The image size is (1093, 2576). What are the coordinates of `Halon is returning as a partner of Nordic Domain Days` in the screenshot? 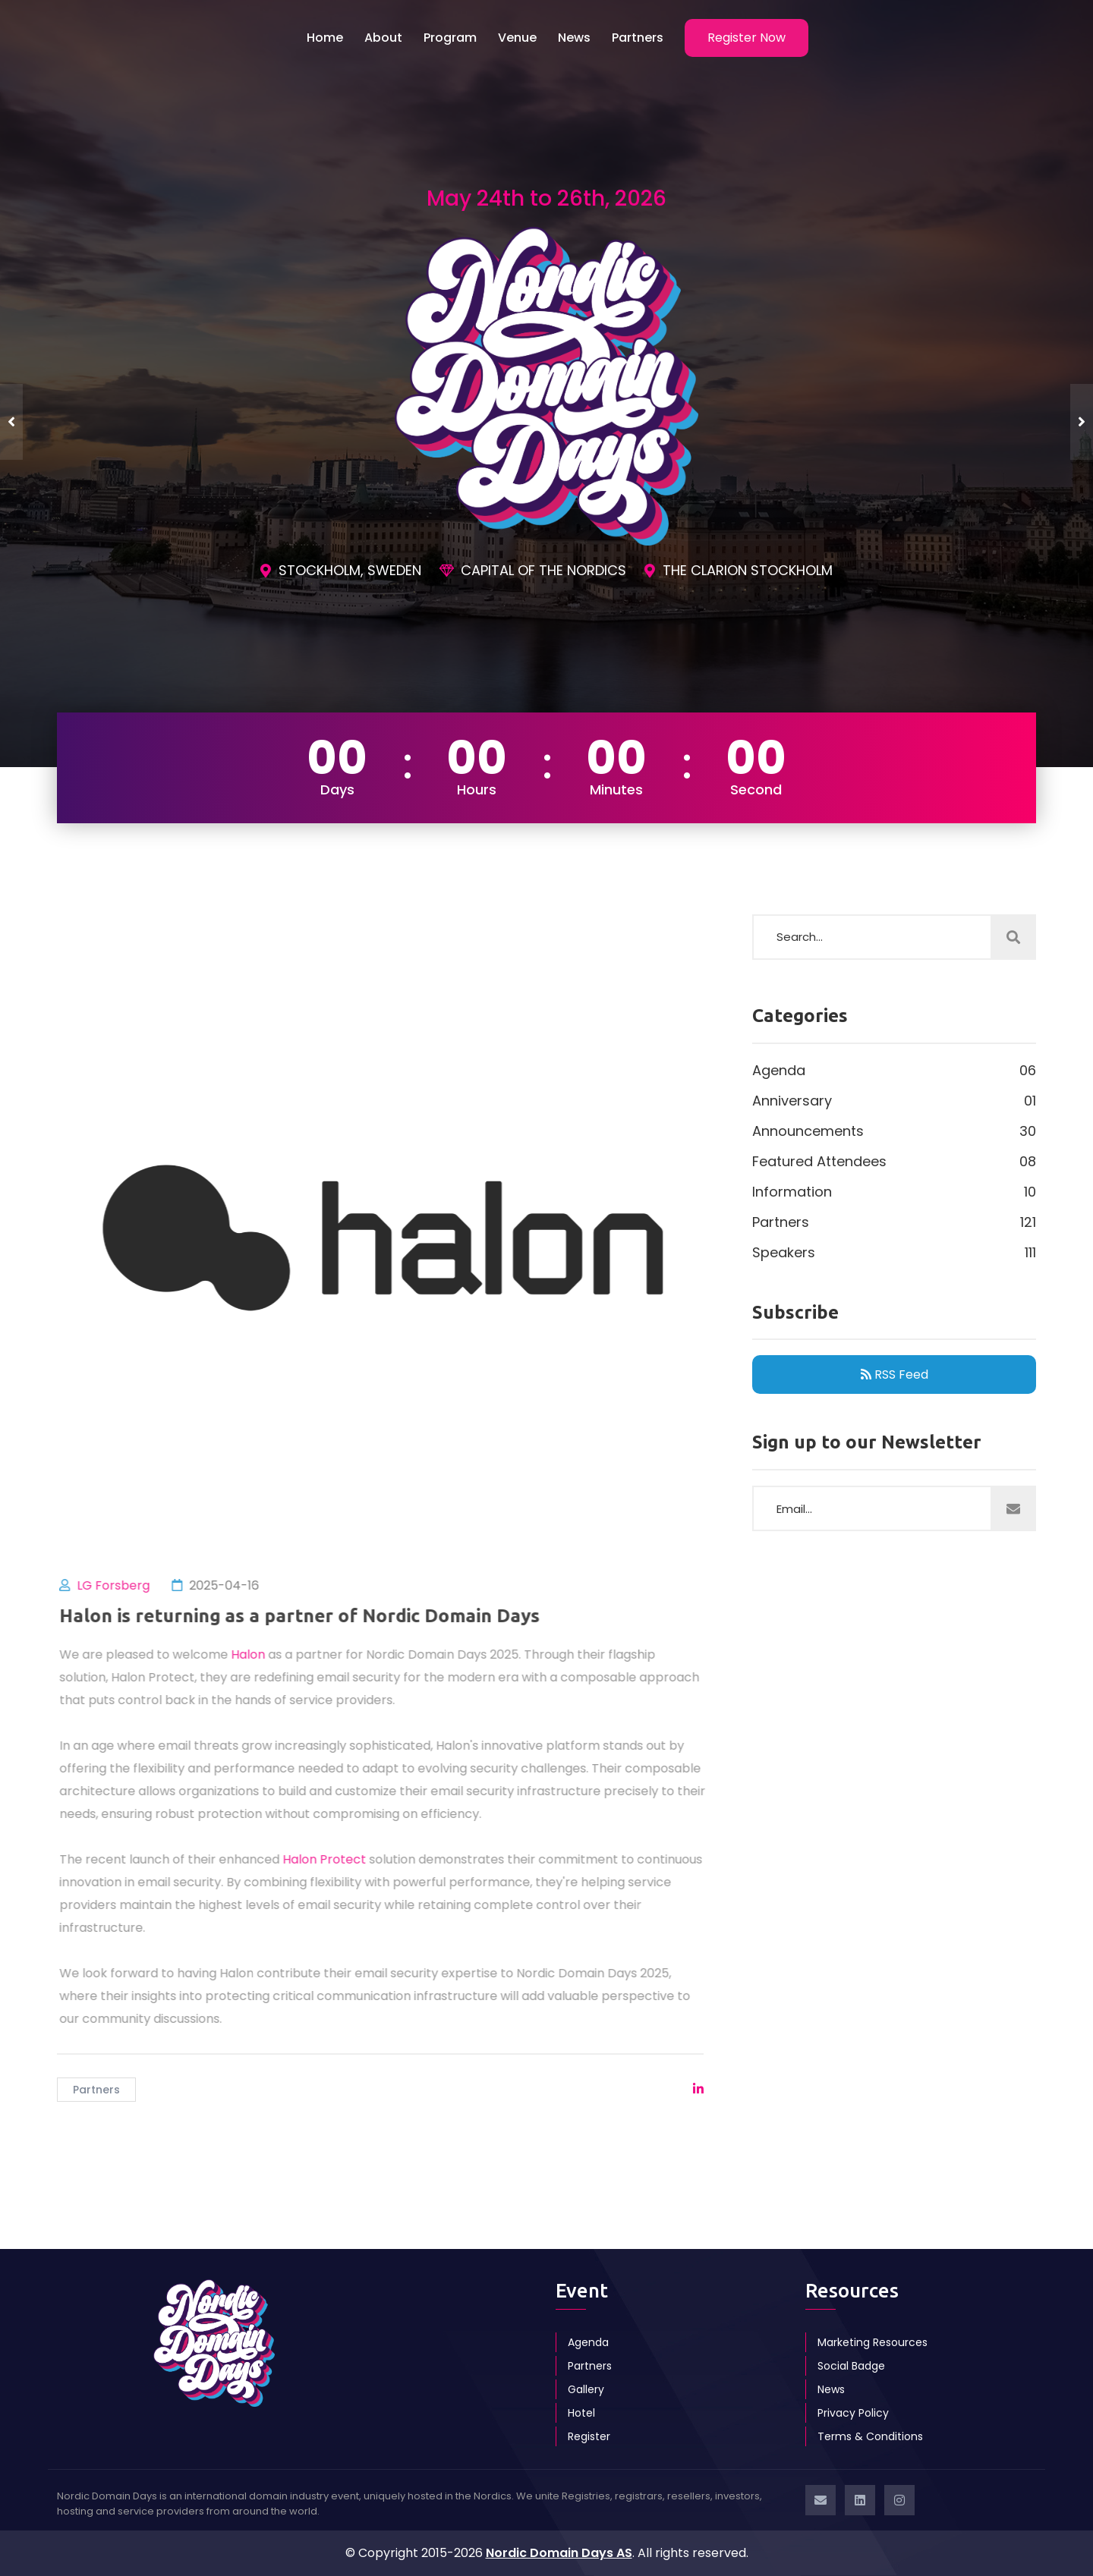 It's located at (311, 1616).